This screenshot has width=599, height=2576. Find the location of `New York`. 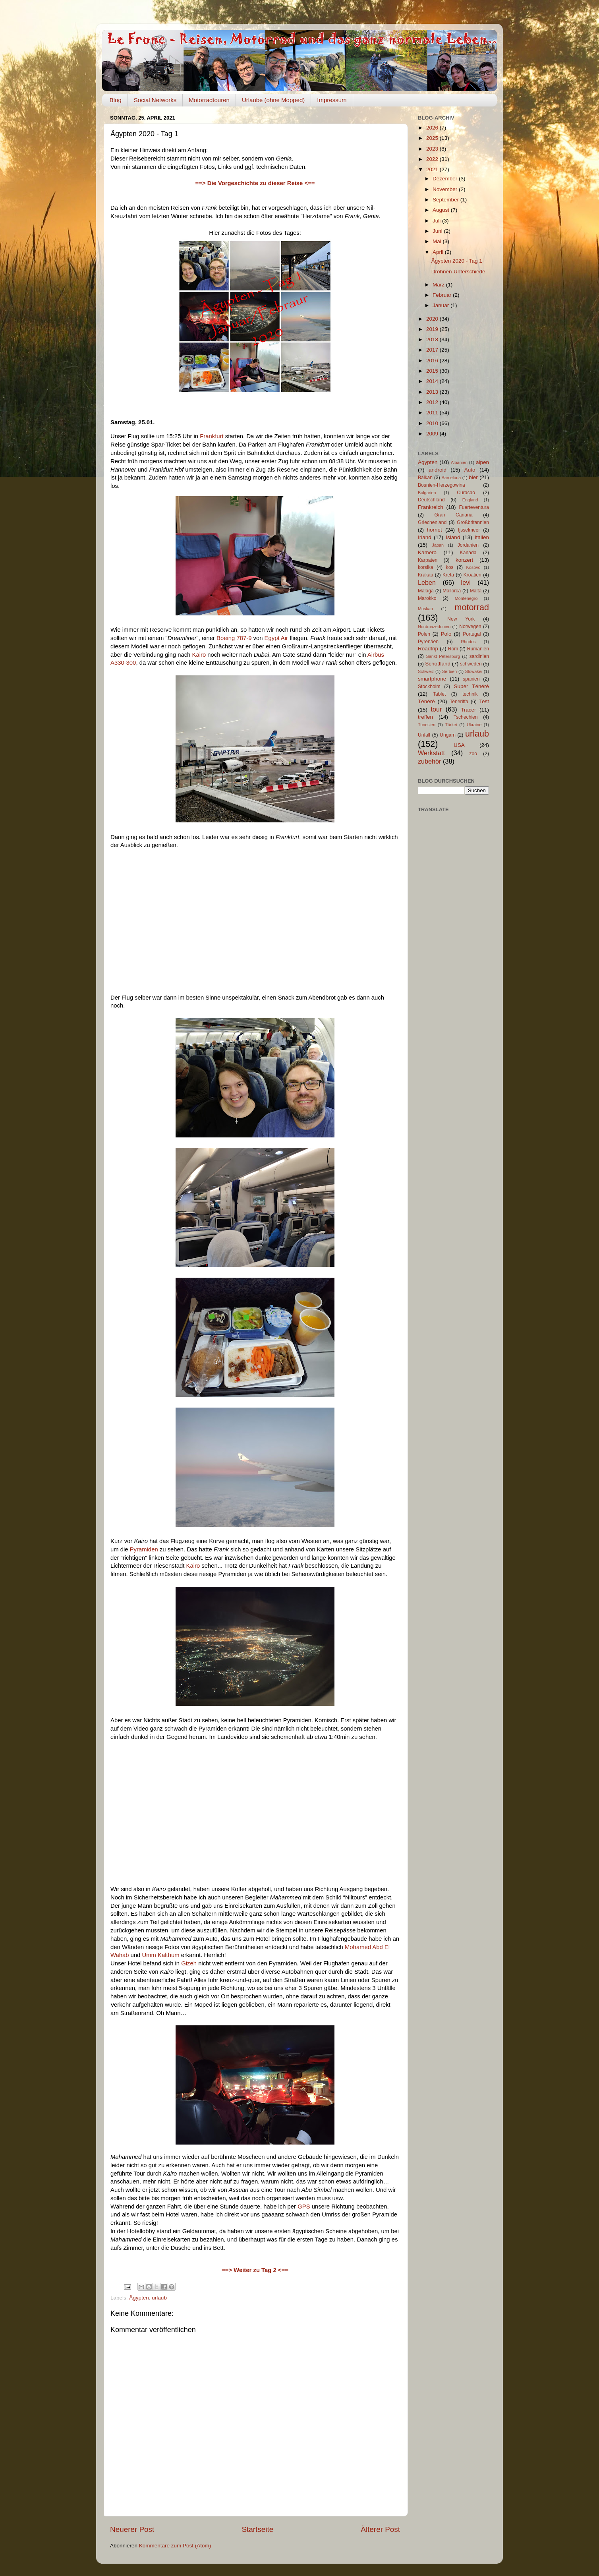

New York is located at coordinates (461, 619).